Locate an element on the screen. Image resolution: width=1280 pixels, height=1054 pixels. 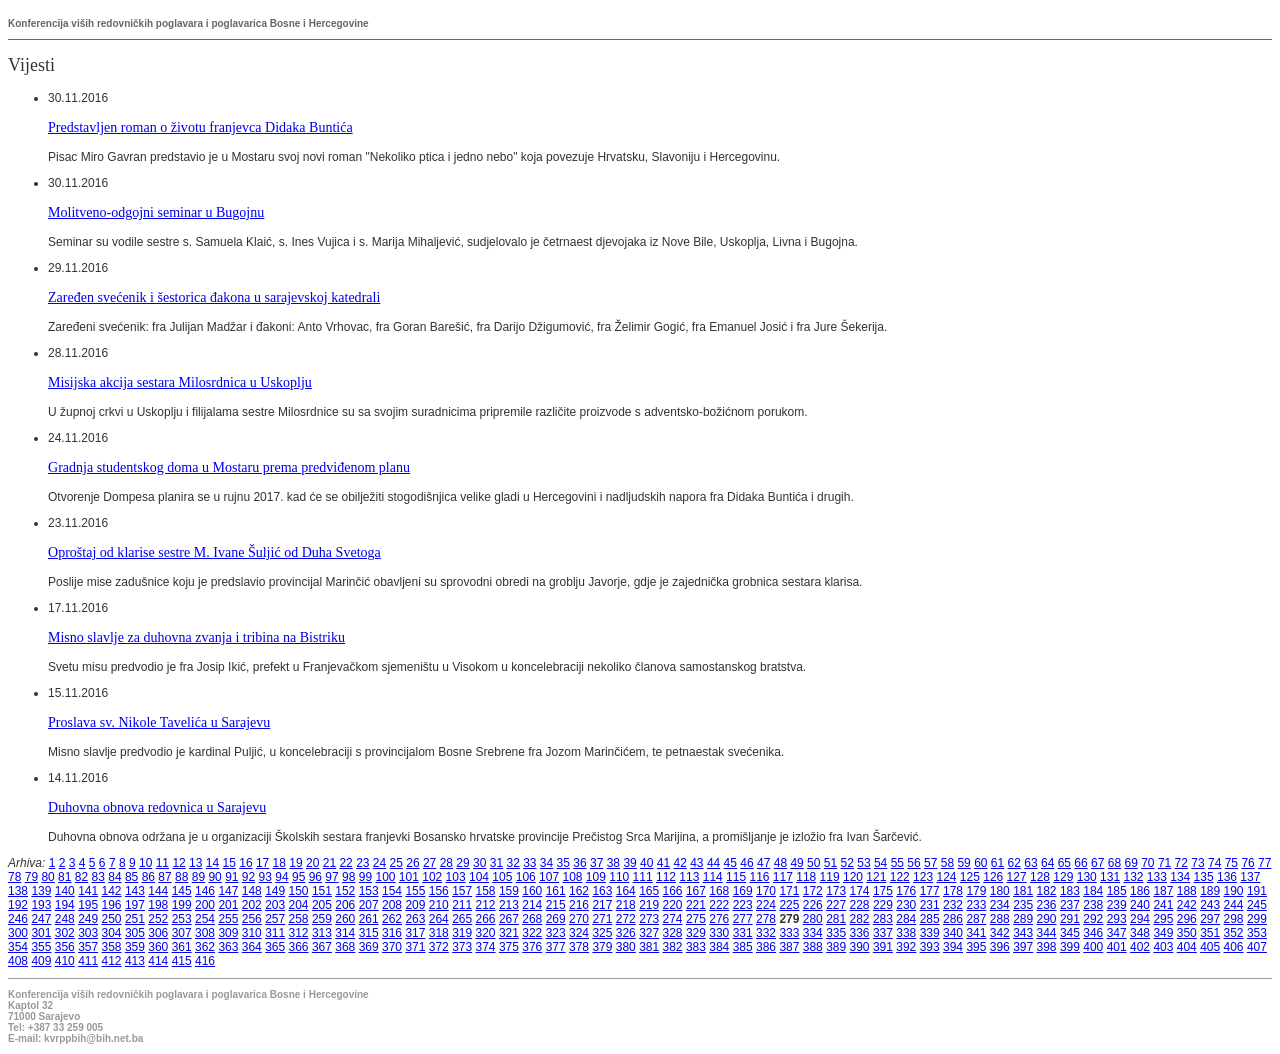
57 is located at coordinates (930, 863).